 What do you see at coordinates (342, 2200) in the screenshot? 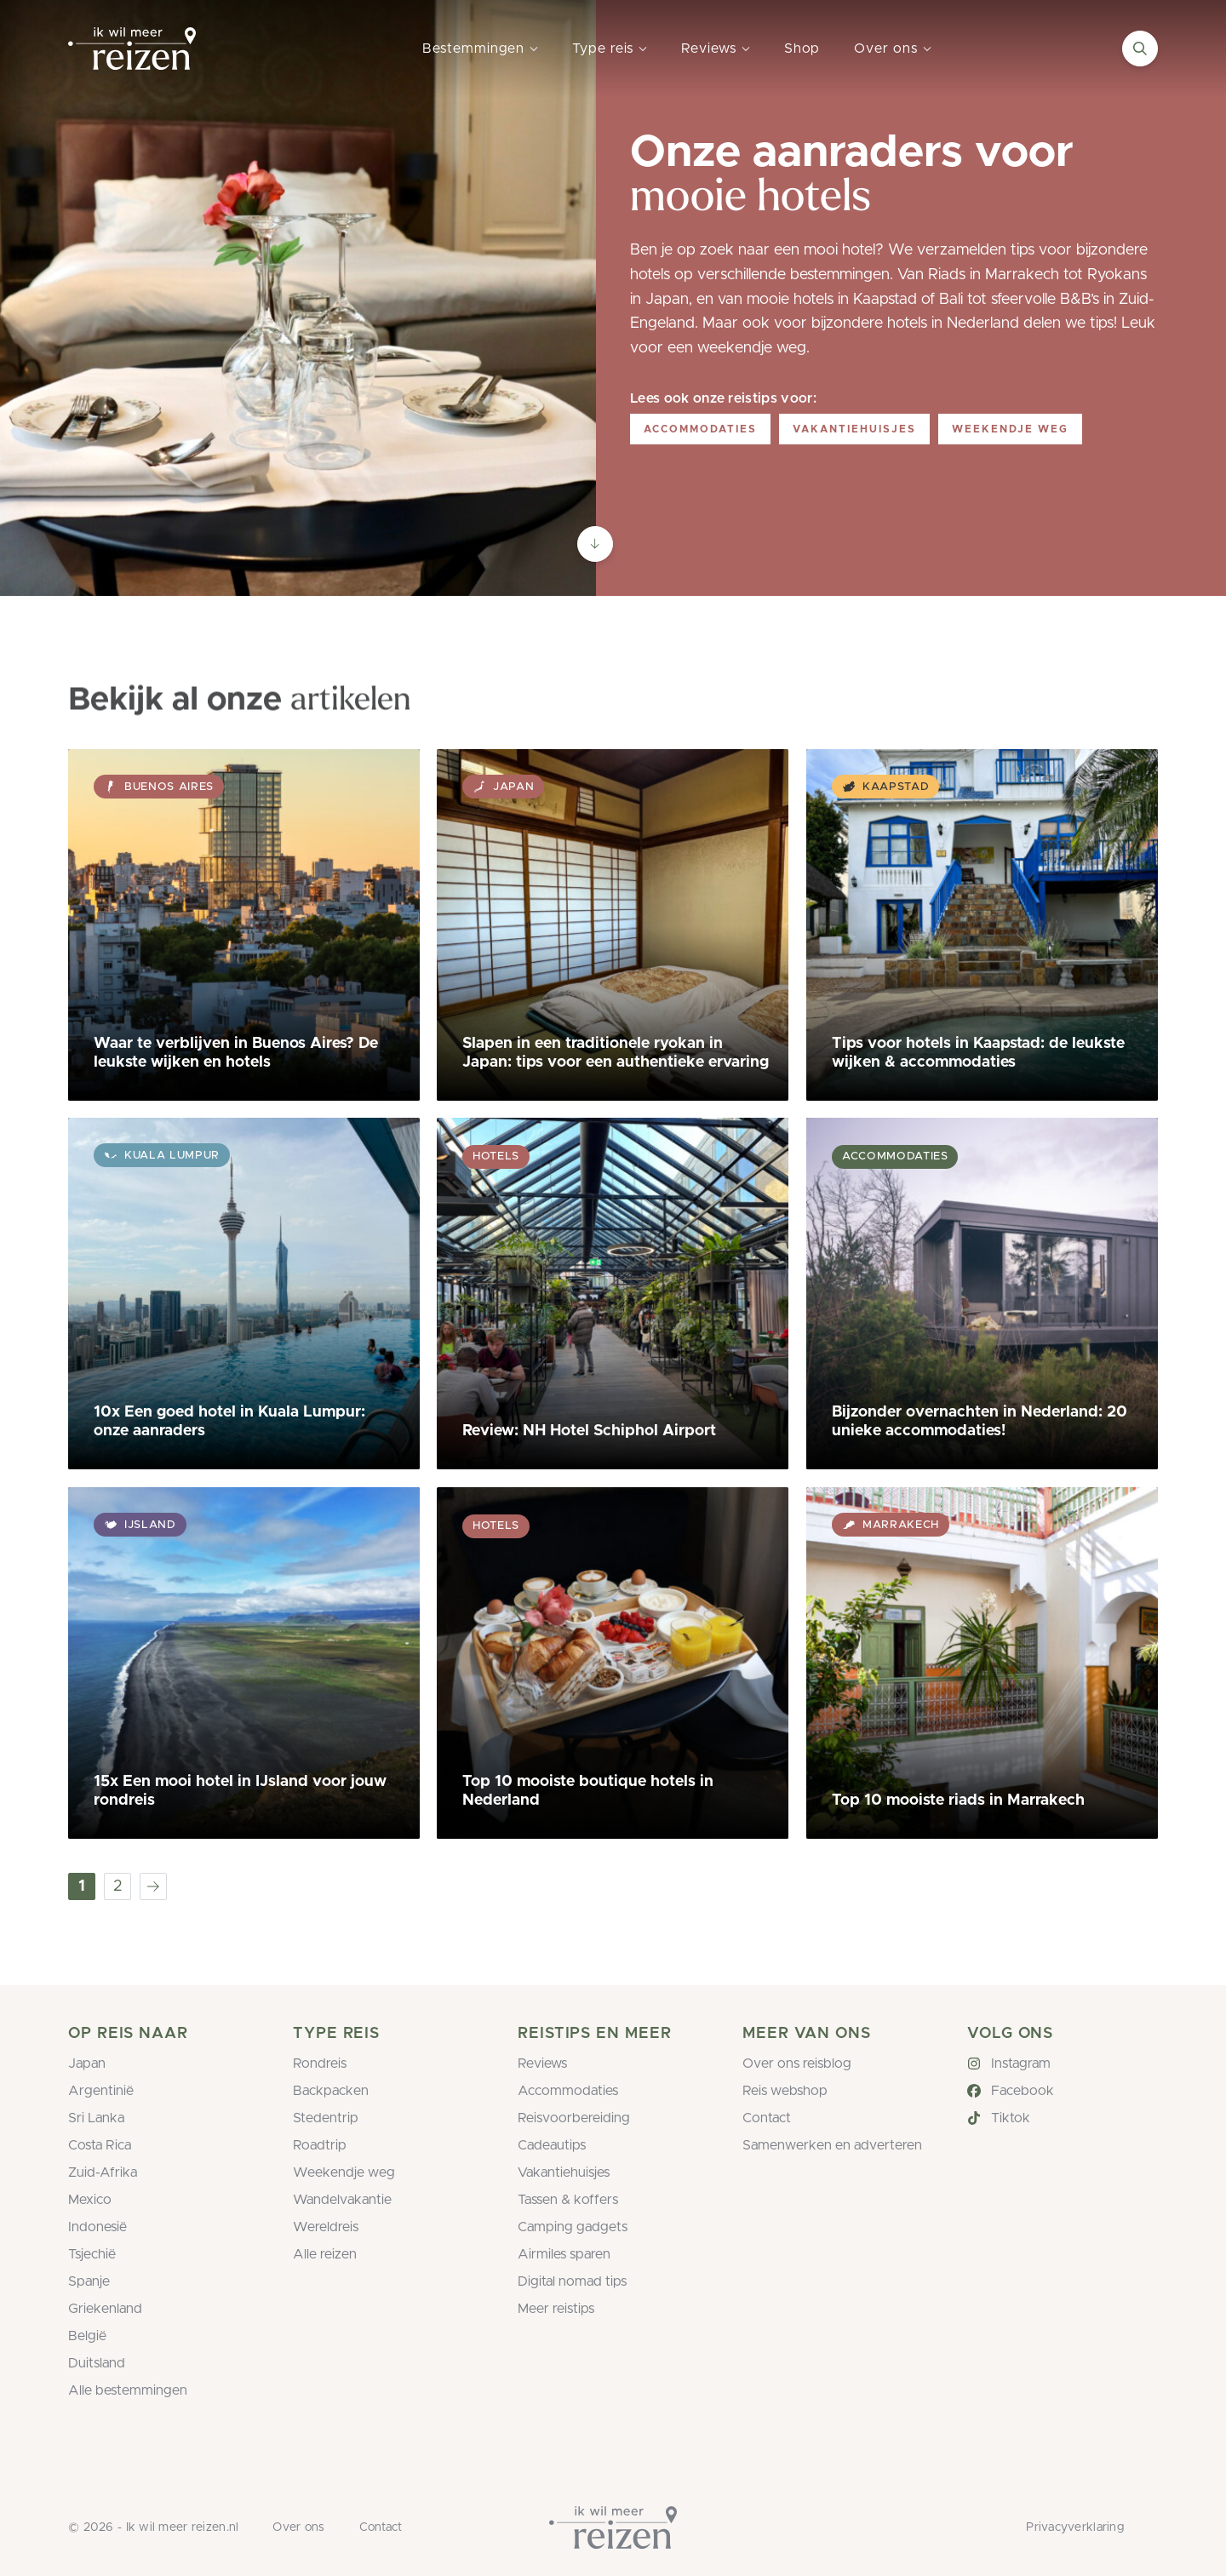
I see `Wandelvakantie` at bounding box center [342, 2200].